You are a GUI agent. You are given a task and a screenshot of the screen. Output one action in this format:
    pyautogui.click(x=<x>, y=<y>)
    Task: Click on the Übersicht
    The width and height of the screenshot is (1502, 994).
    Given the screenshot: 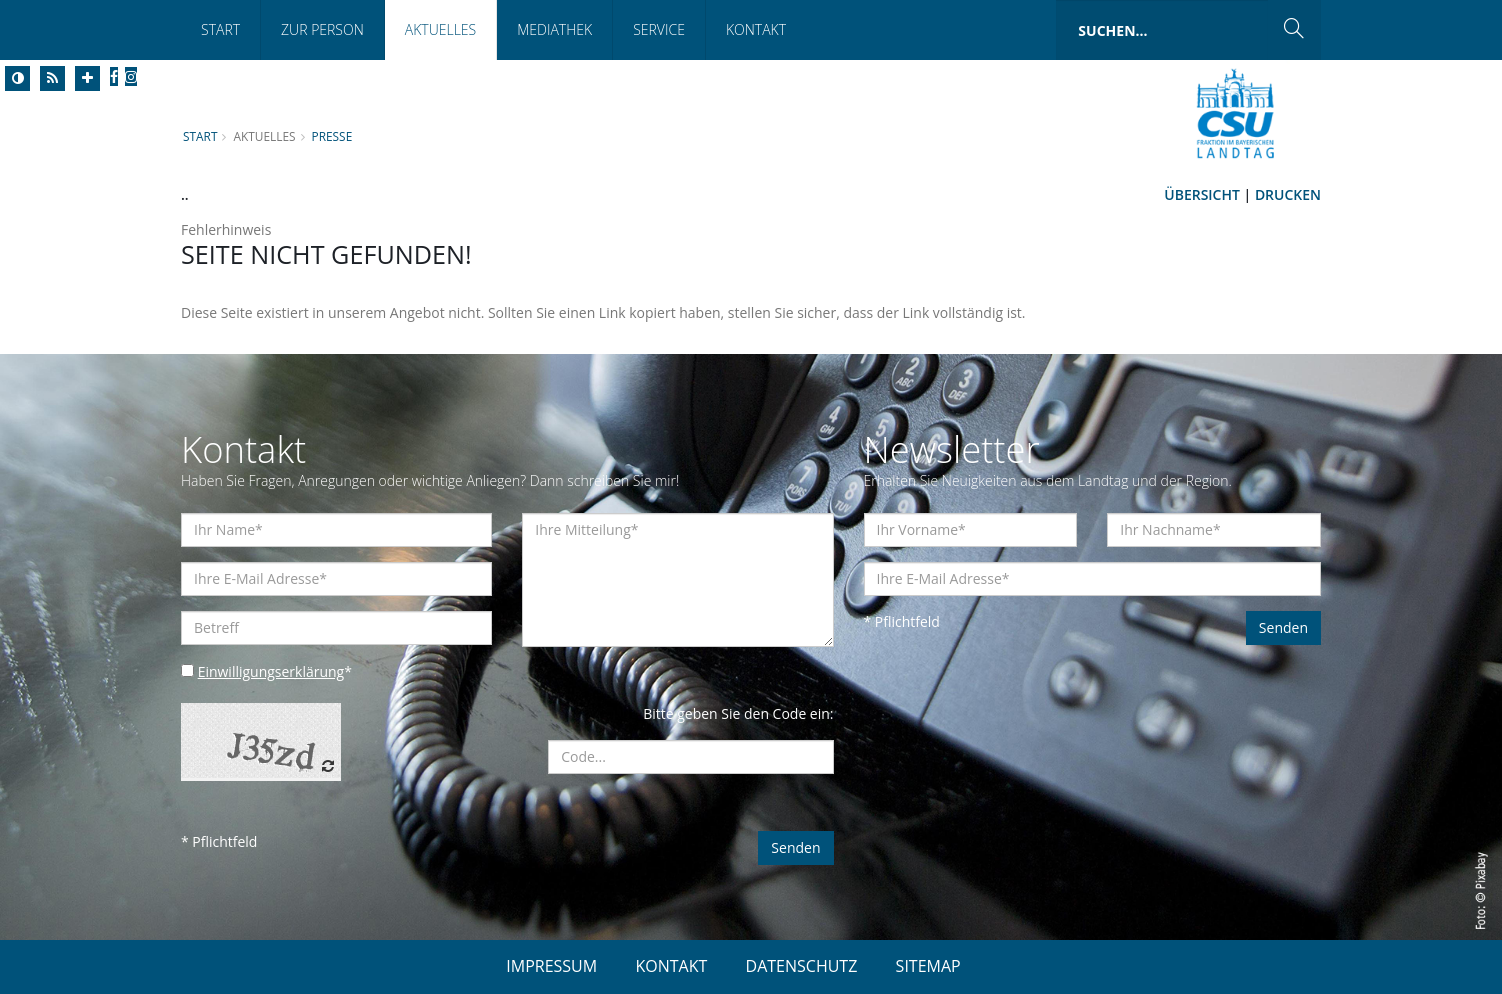 What is the action you would take?
    pyautogui.click(x=1202, y=194)
    